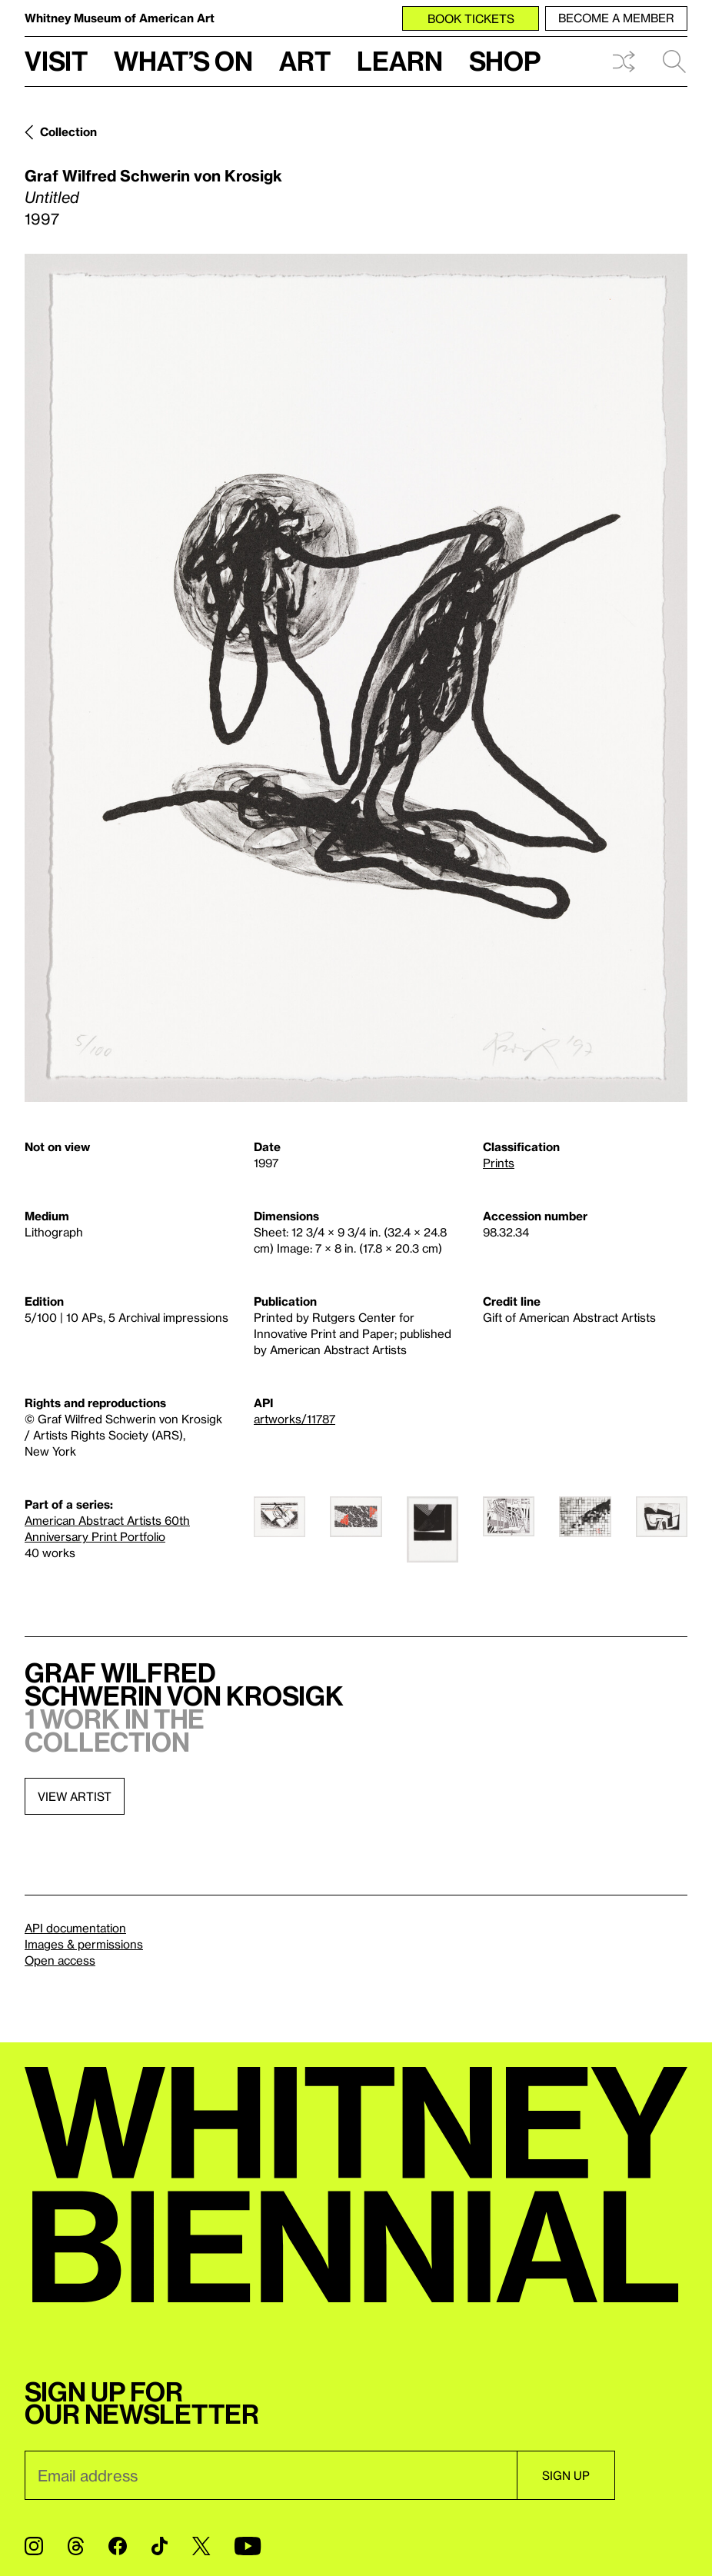 This screenshot has height=2576, width=712. What do you see at coordinates (674, 61) in the screenshot?
I see `Search` at bounding box center [674, 61].